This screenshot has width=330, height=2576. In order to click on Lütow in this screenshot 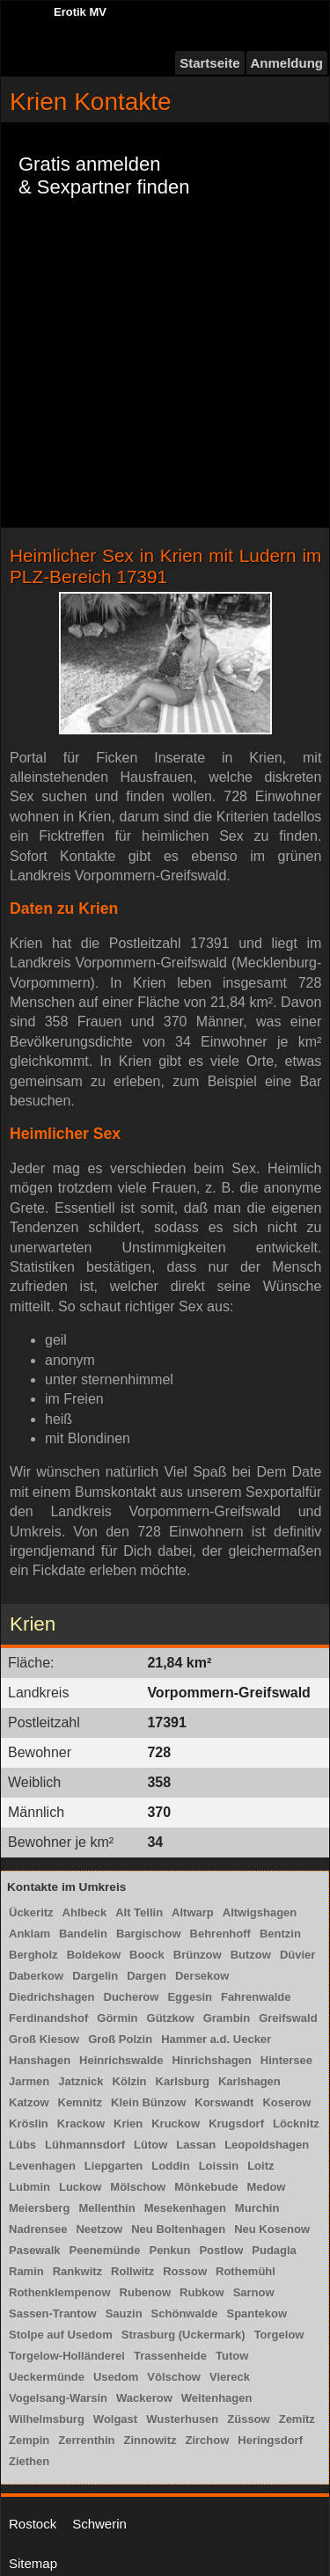, I will do `click(150, 2144)`.